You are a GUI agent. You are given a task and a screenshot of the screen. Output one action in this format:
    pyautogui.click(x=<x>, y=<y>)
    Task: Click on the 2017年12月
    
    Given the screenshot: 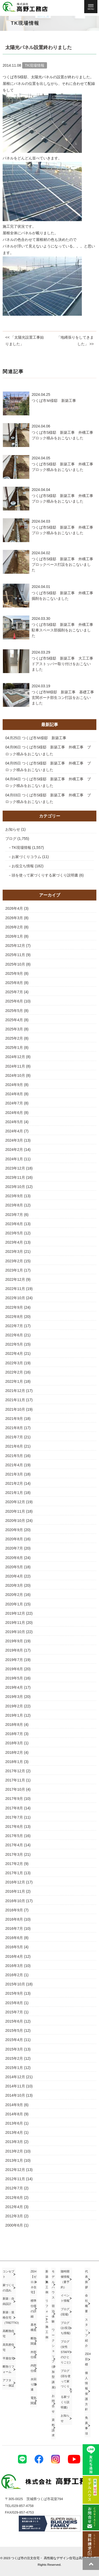 What is the action you would take?
    pyautogui.click(x=15, y=1771)
    